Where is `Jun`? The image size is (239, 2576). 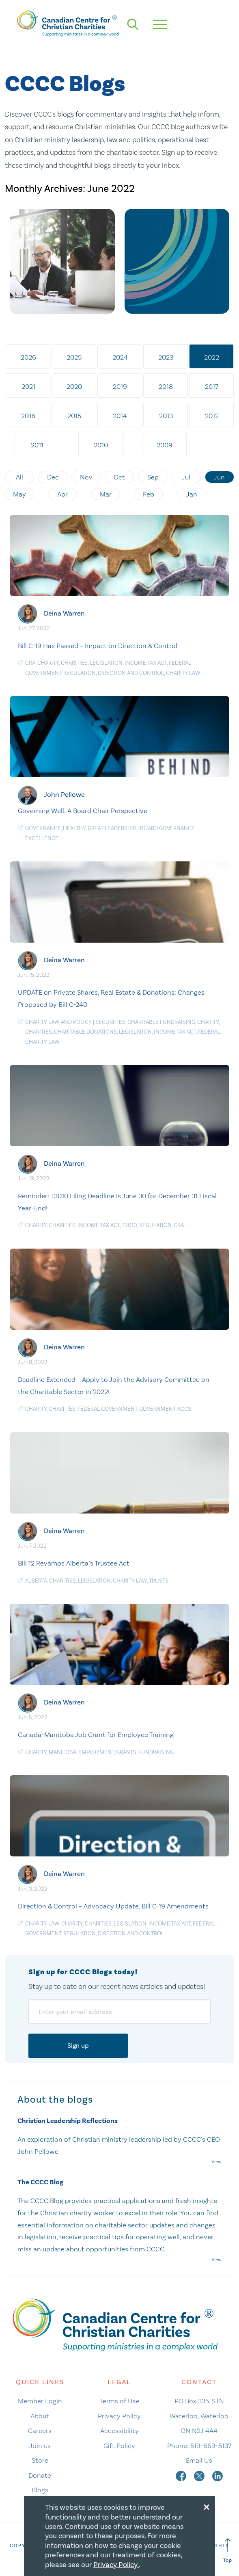 Jun is located at coordinates (219, 477).